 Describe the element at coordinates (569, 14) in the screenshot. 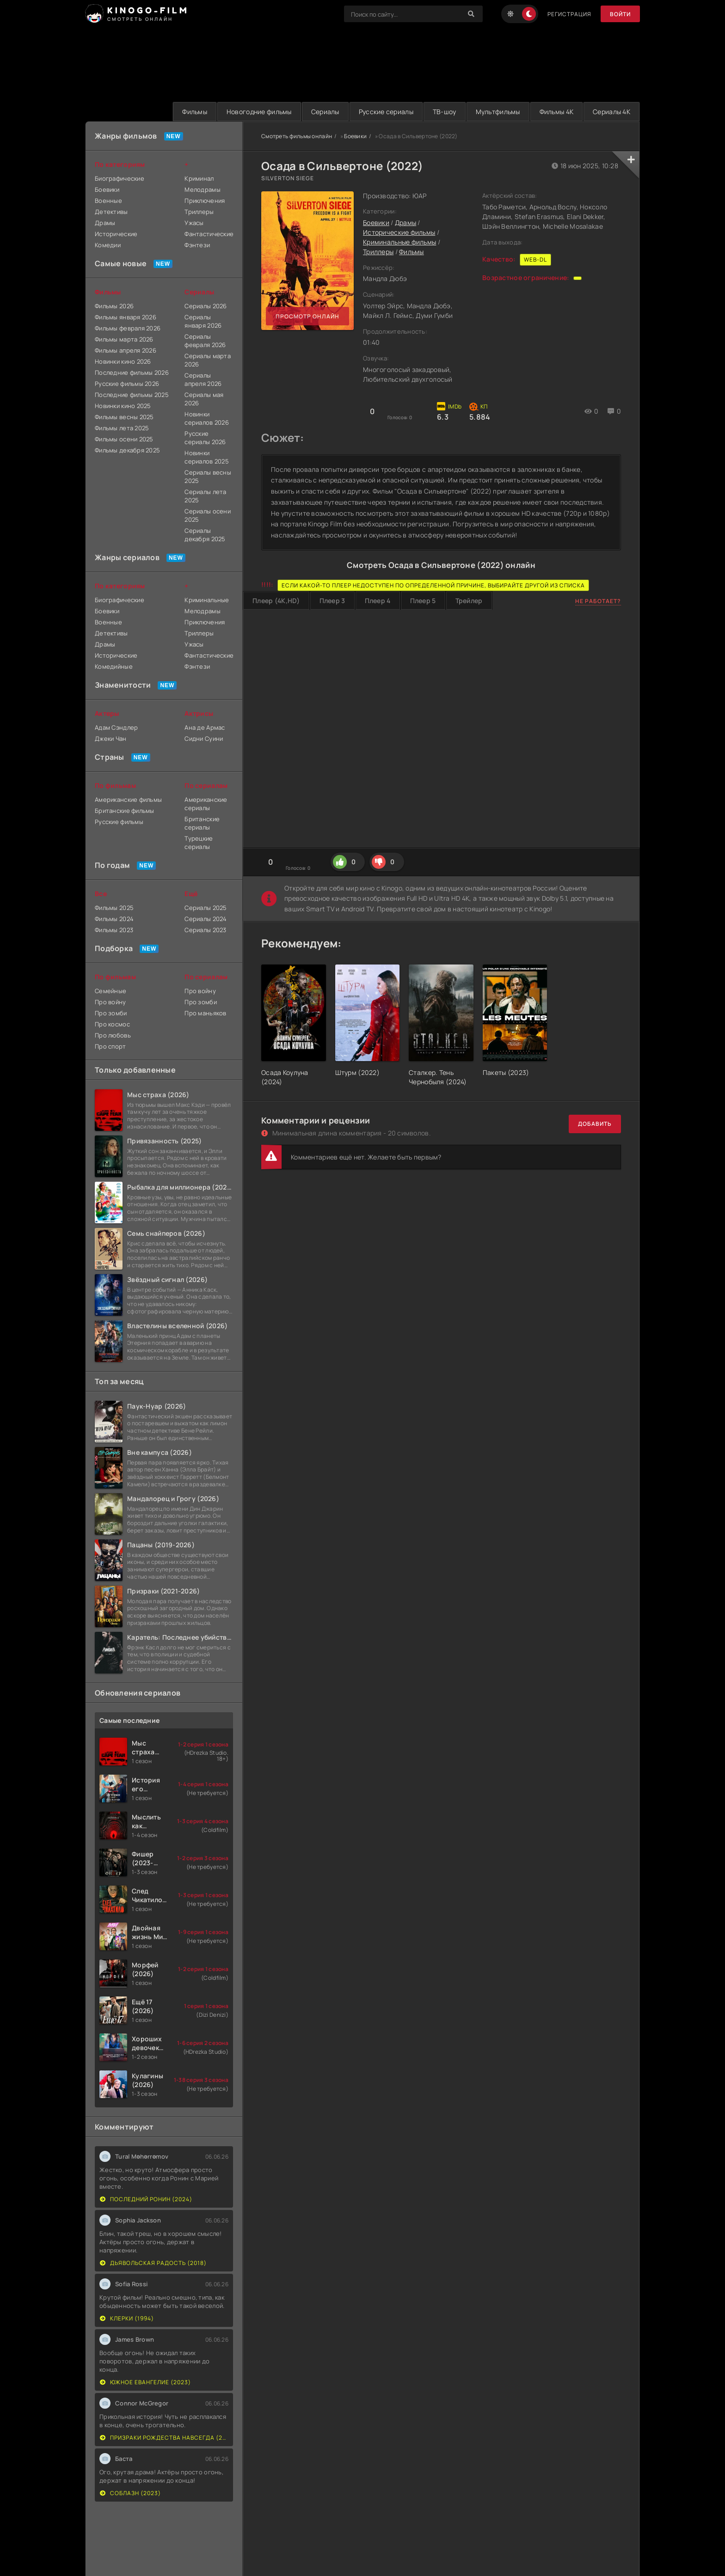

I see `Регистрация` at that location.